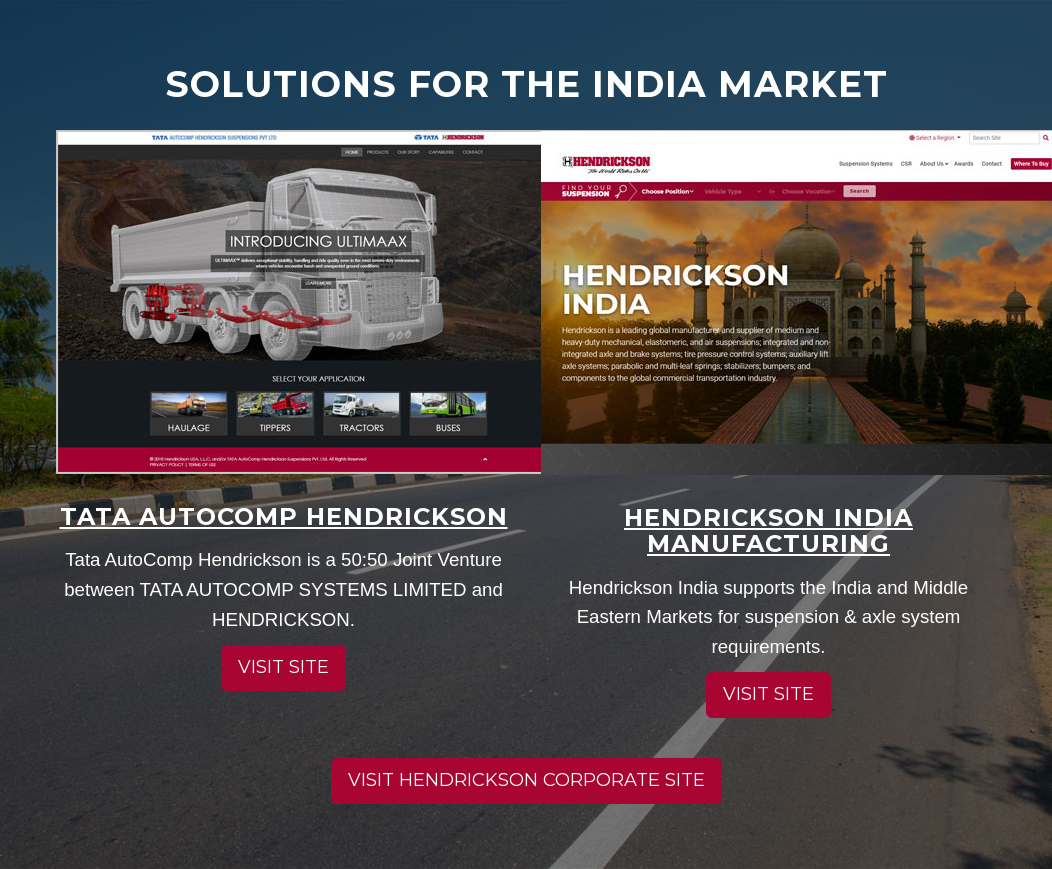 The image size is (1052, 869). Describe the element at coordinates (283, 667) in the screenshot. I see `Visit site` at that location.